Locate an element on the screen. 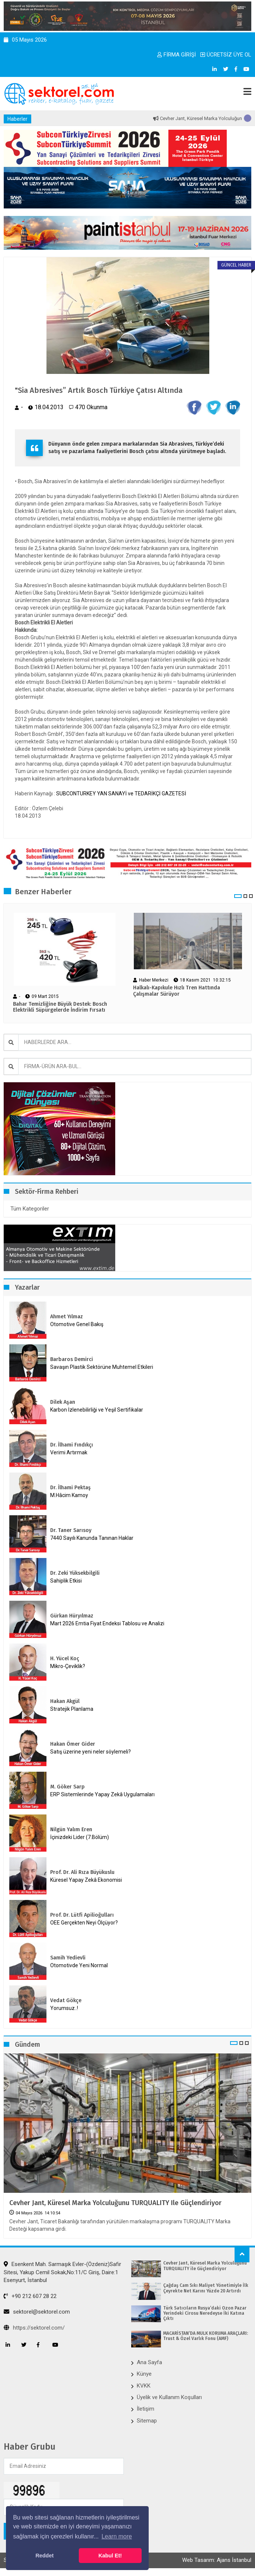  Hakan Ömer Gider is located at coordinates (72, 1744).